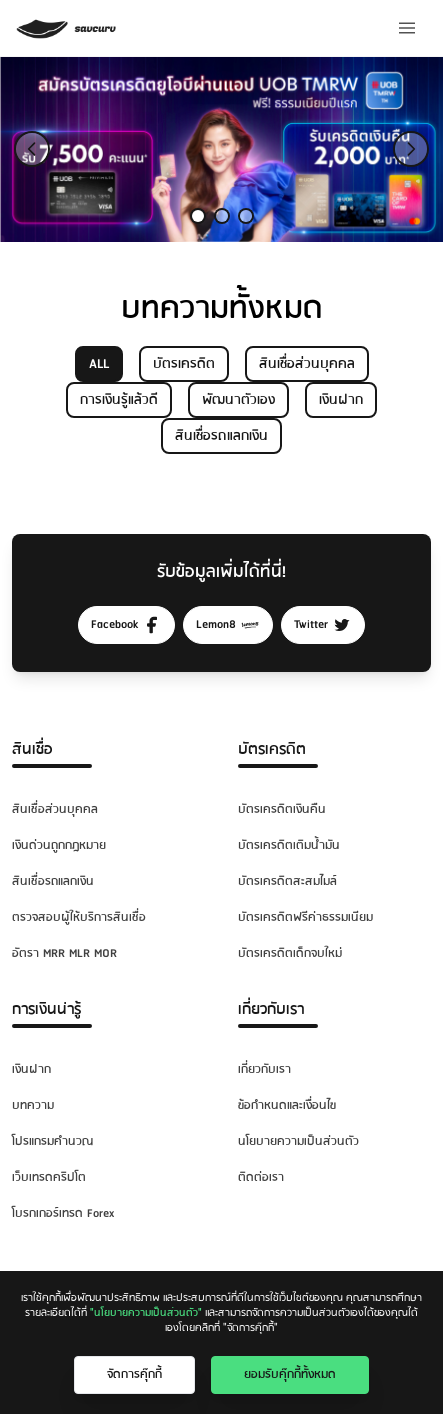  Describe the element at coordinates (305, 917) in the screenshot. I see `บัตรเครดิตฟรีค่าธรรมเนียม` at that location.